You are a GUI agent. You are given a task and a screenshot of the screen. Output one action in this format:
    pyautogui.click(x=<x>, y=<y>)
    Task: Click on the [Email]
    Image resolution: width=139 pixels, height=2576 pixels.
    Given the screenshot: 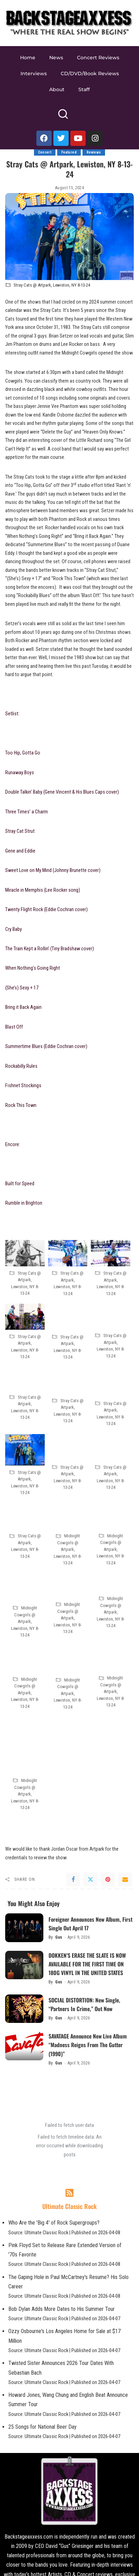 What is the action you would take?
    pyautogui.click(x=125, y=1879)
    